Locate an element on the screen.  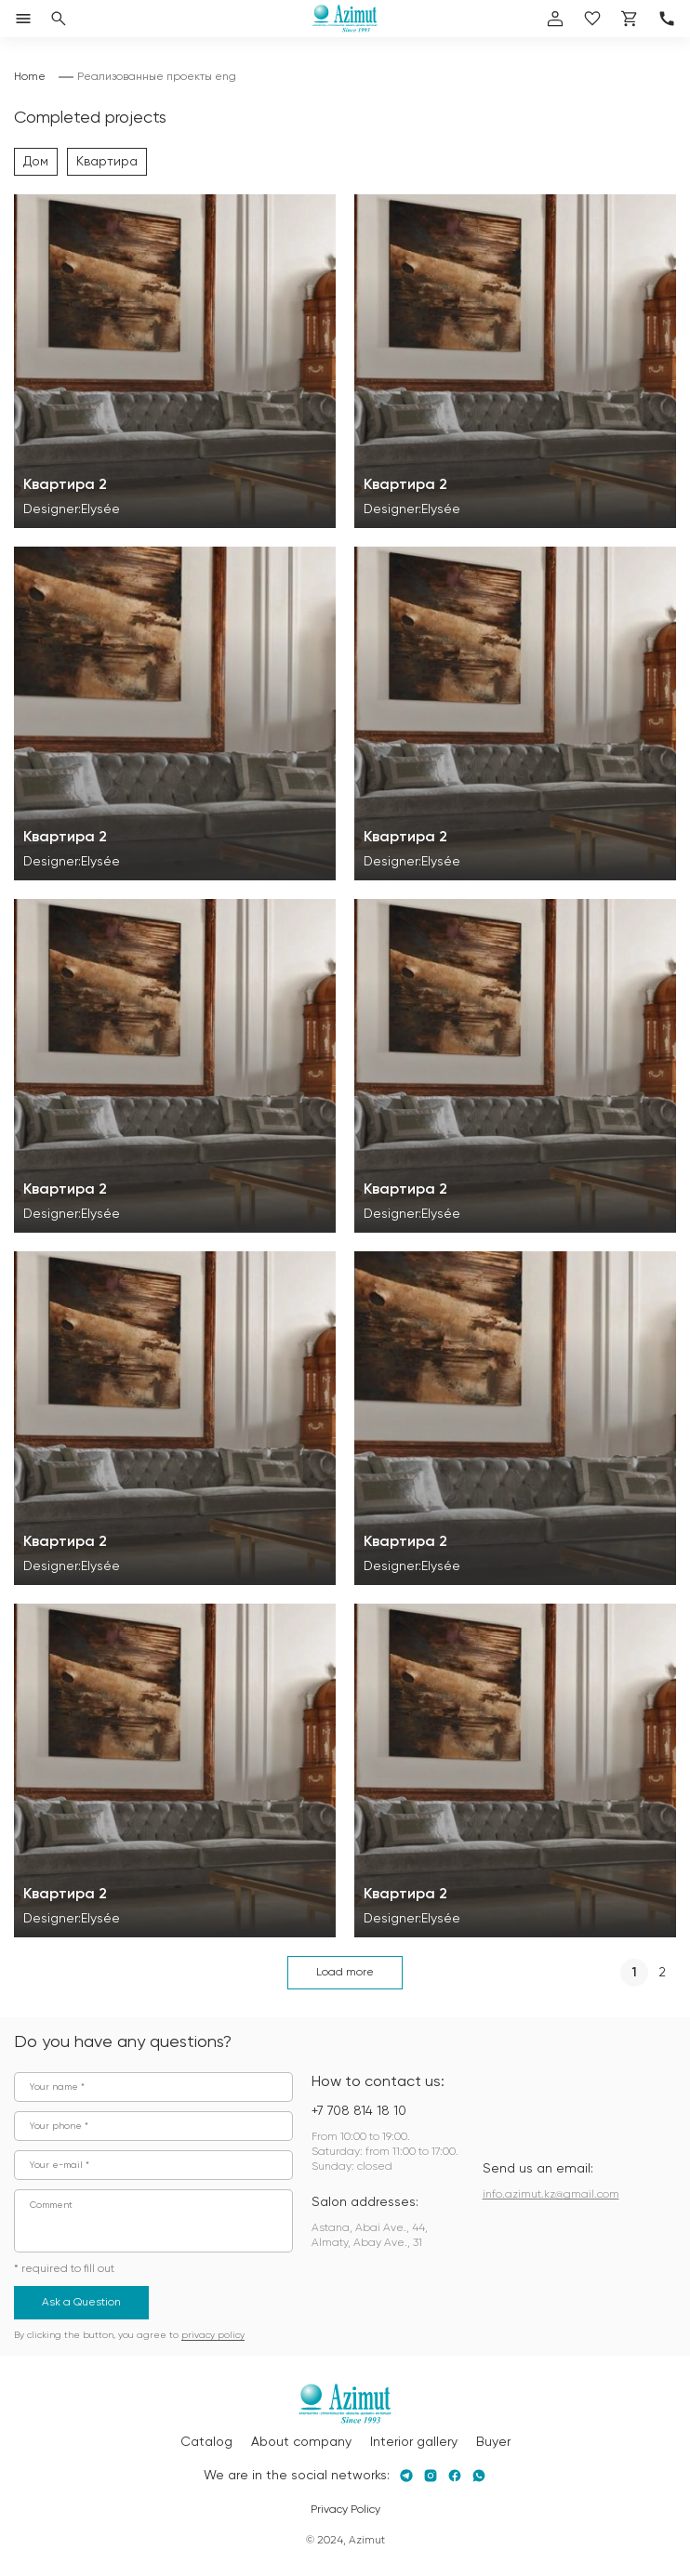
+7 708 814 18 10 is located at coordinates (359, 2111).